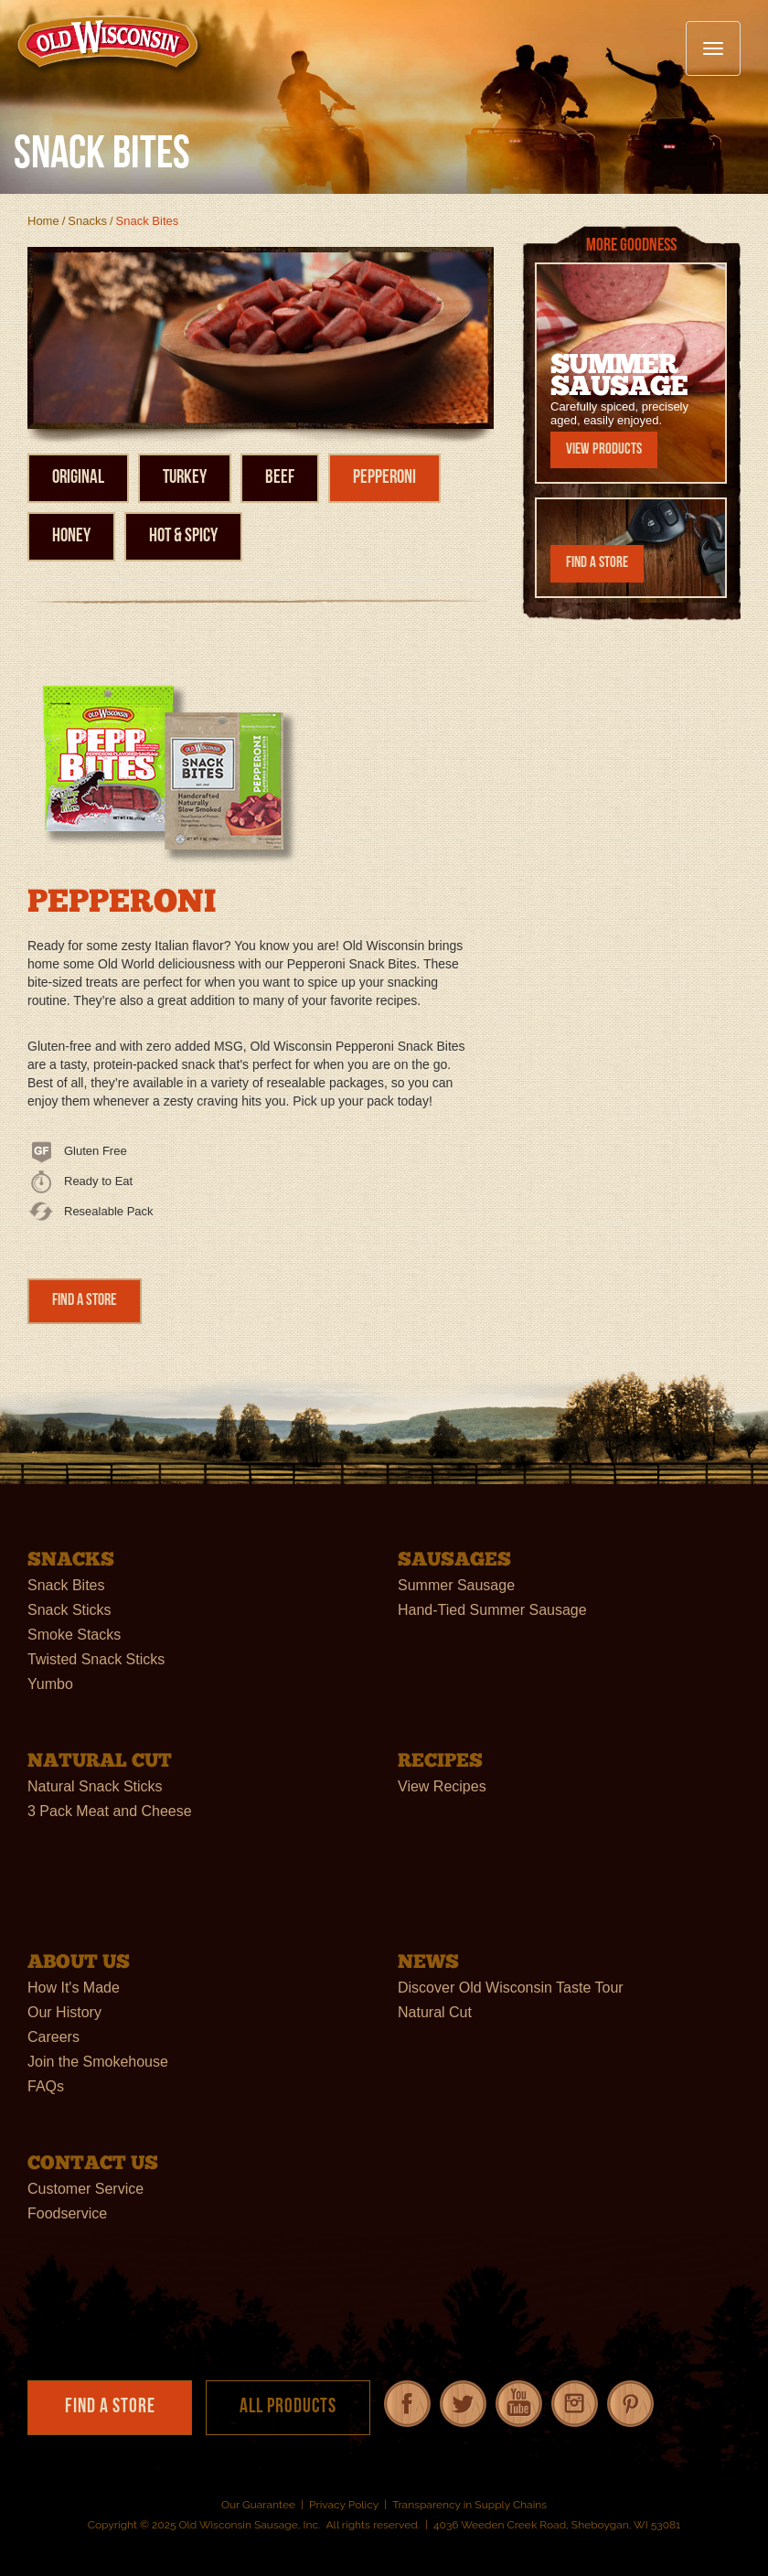  Describe the element at coordinates (492, 1610) in the screenshot. I see `Hand-Tied Summer Sausage` at that location.